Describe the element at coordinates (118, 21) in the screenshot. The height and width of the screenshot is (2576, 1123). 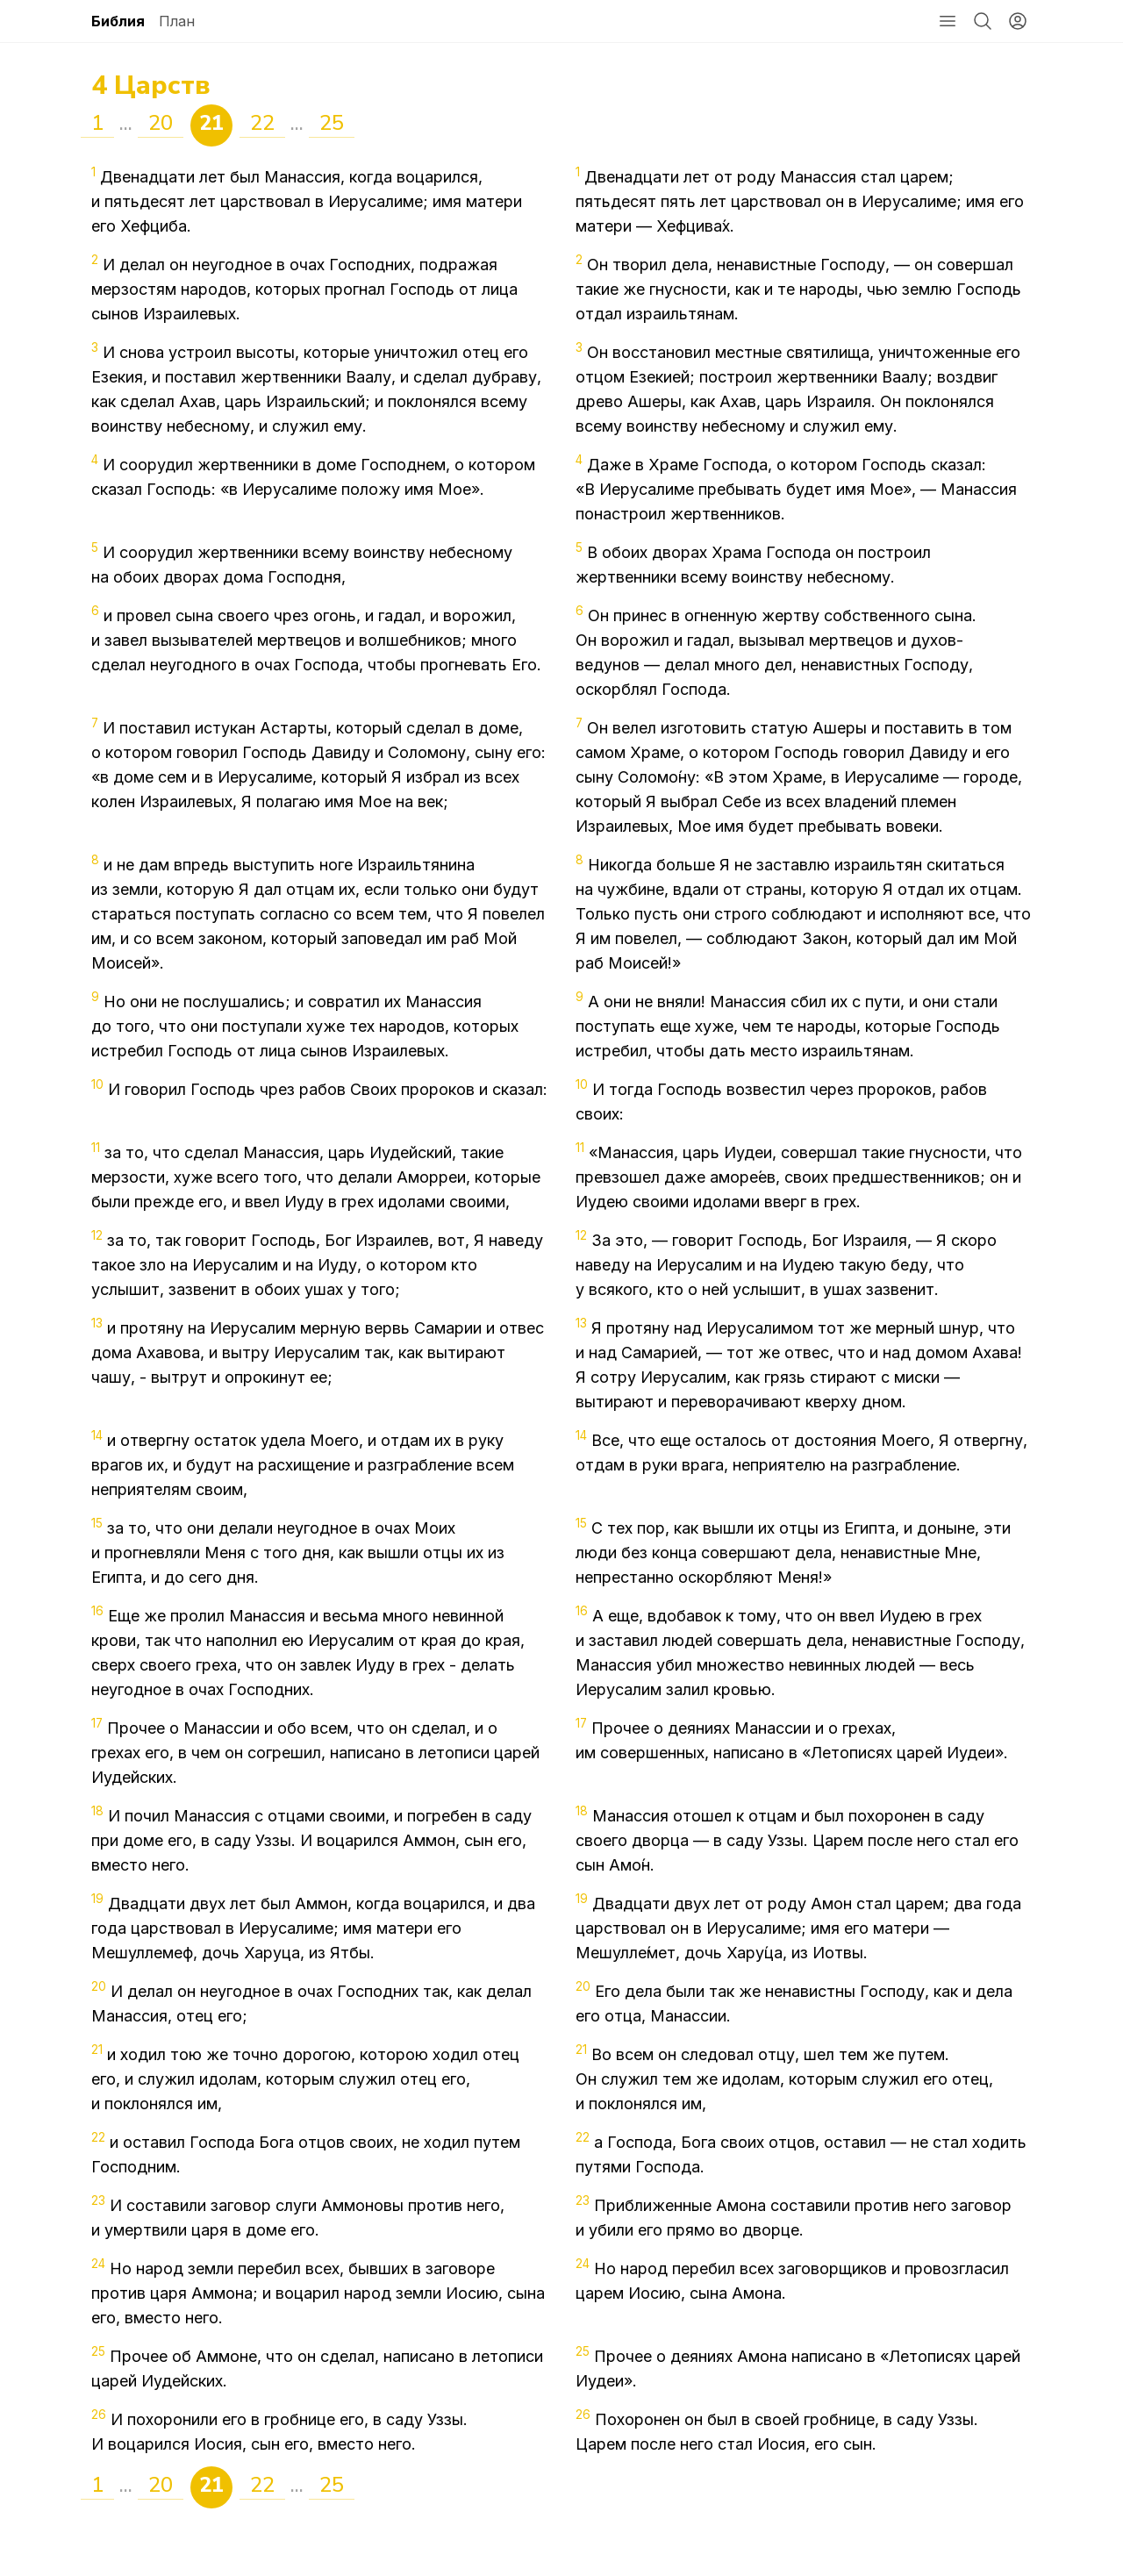
I see `Библия` at that location.